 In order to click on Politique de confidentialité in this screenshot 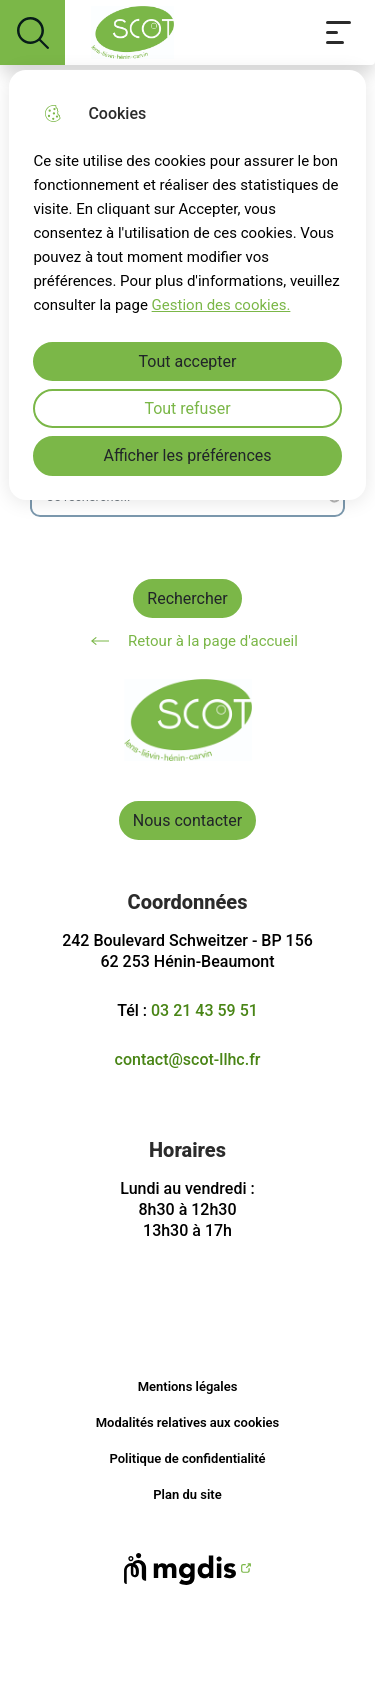, I will do `click(187, 1458)`.